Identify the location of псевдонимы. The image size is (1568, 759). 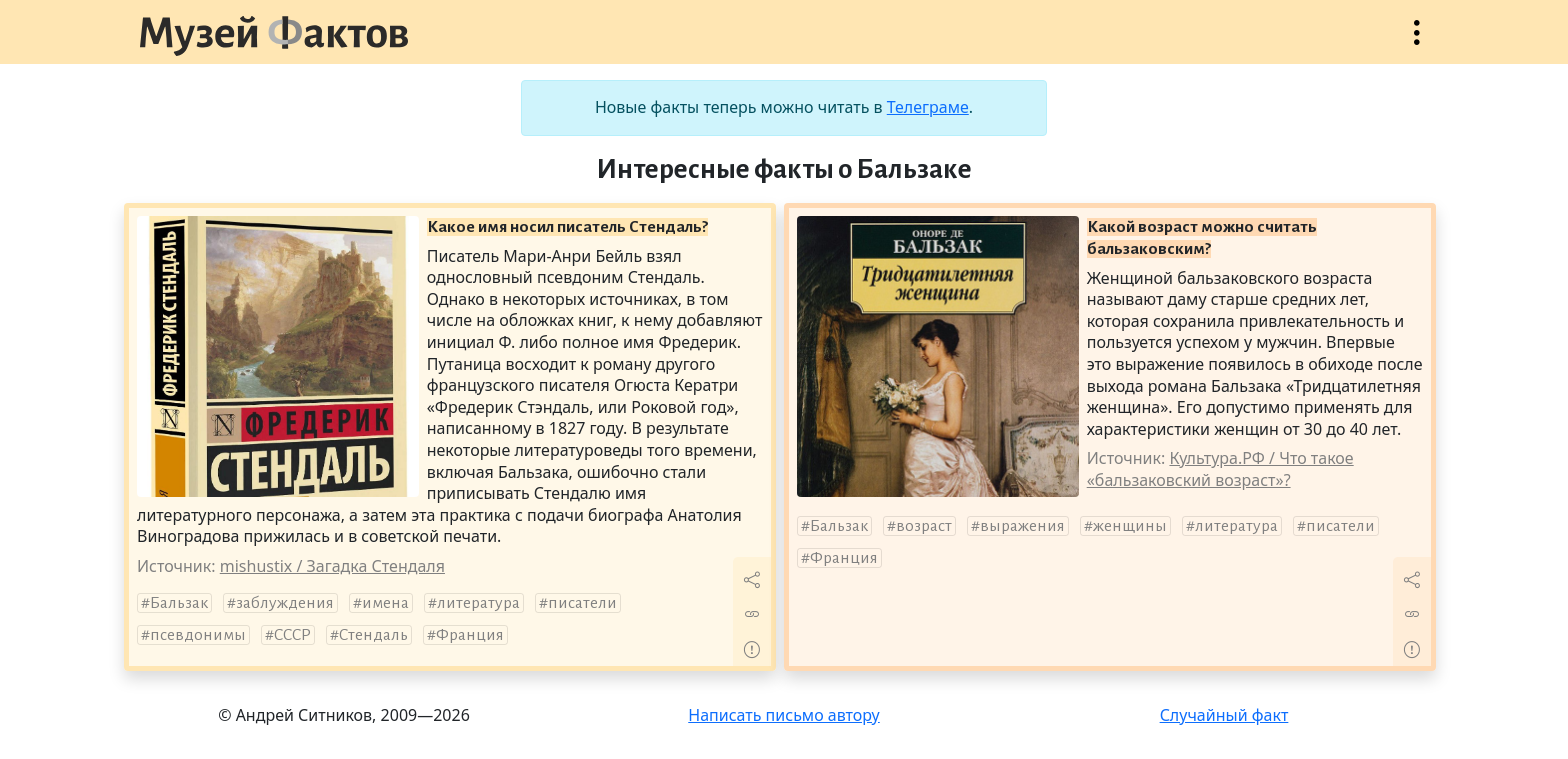
(198, 635).